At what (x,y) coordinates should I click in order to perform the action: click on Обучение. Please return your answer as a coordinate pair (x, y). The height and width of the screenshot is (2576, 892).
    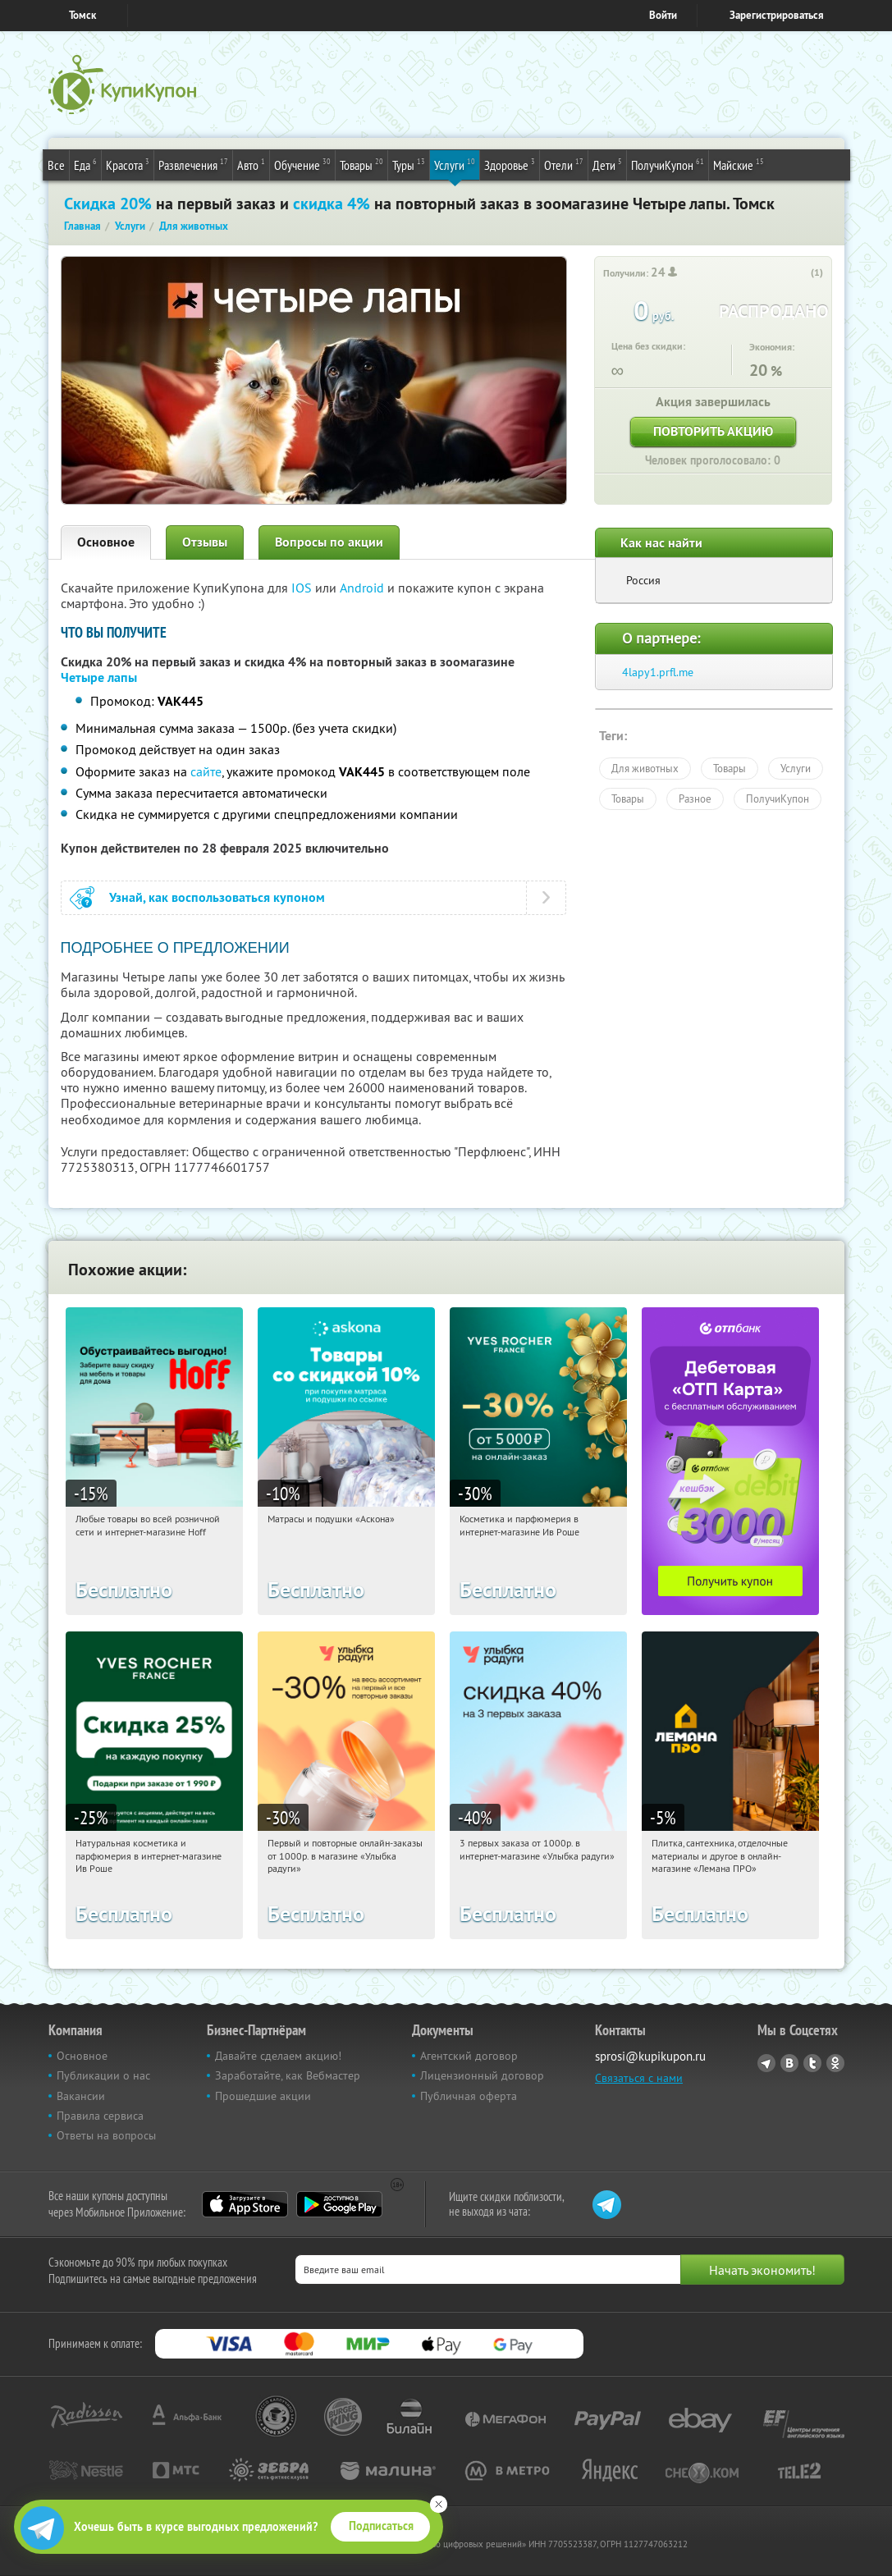
    Looking at the image, I should click on (302, 164).